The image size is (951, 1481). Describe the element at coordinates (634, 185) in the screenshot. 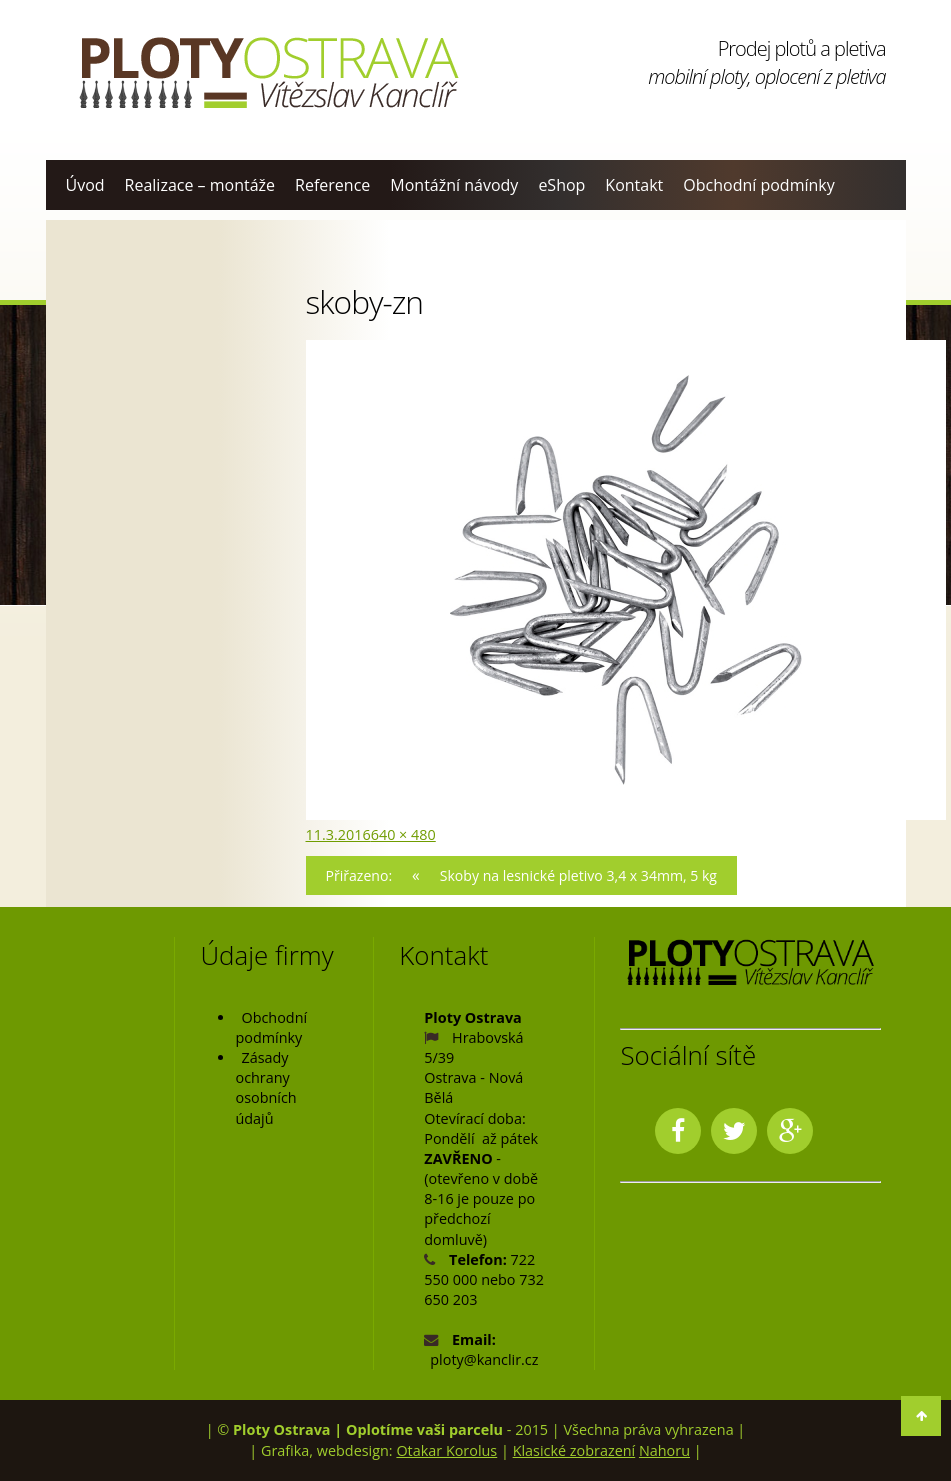

I see `Kontakt` at that location.